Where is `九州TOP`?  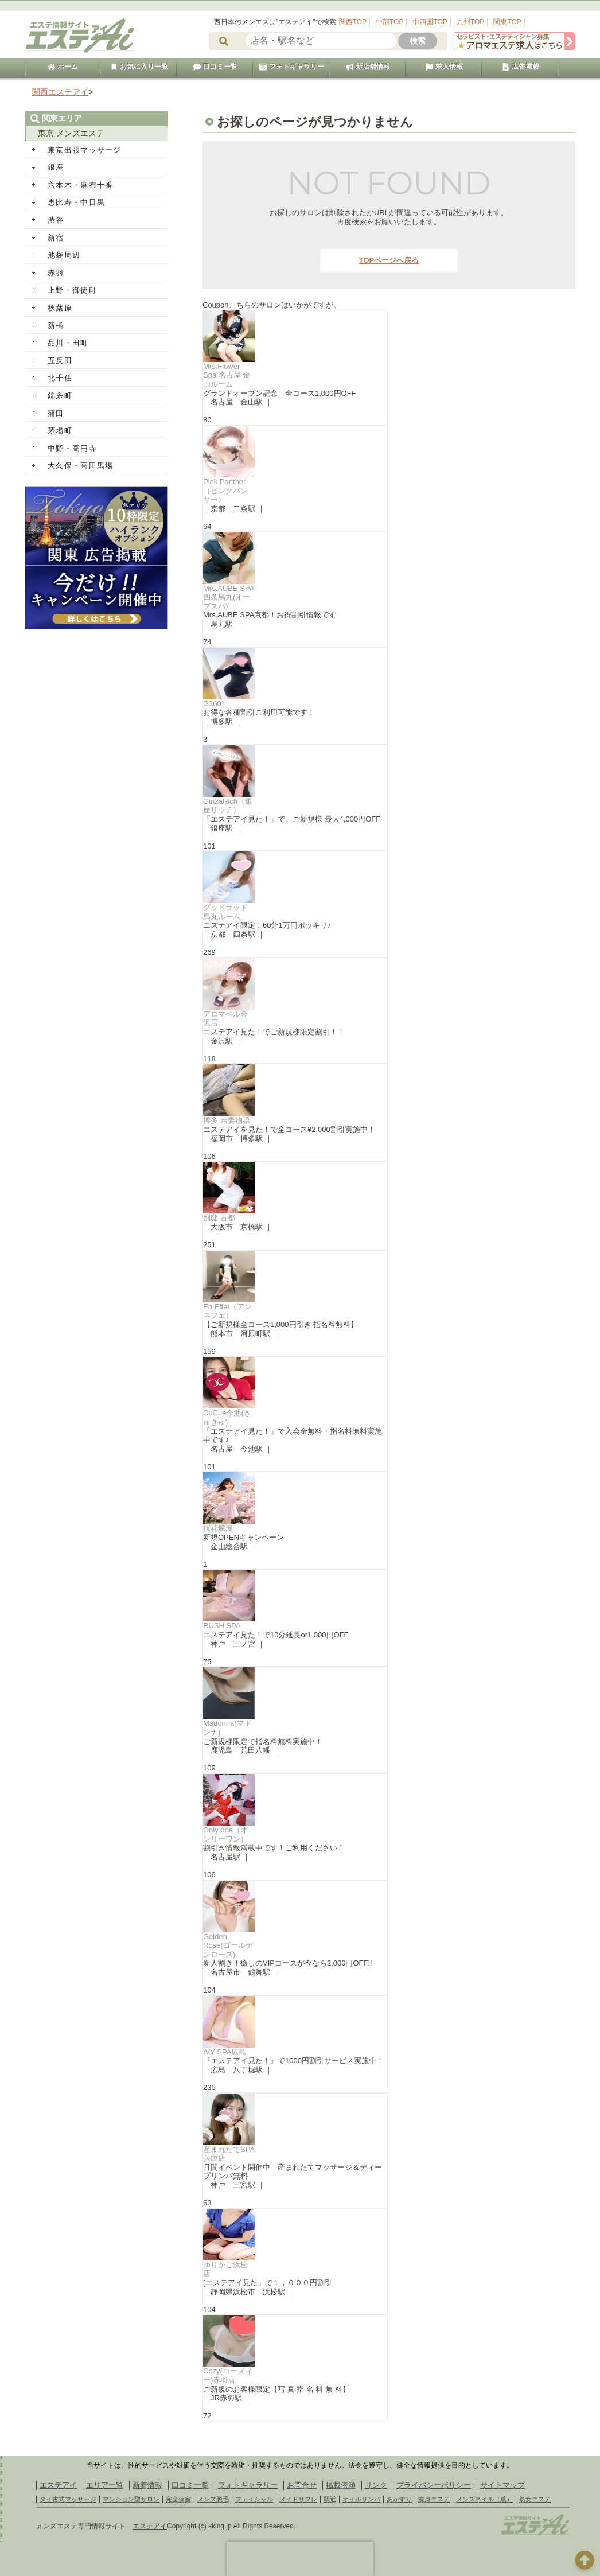
九州TOP is located at coordinates (470, 22).